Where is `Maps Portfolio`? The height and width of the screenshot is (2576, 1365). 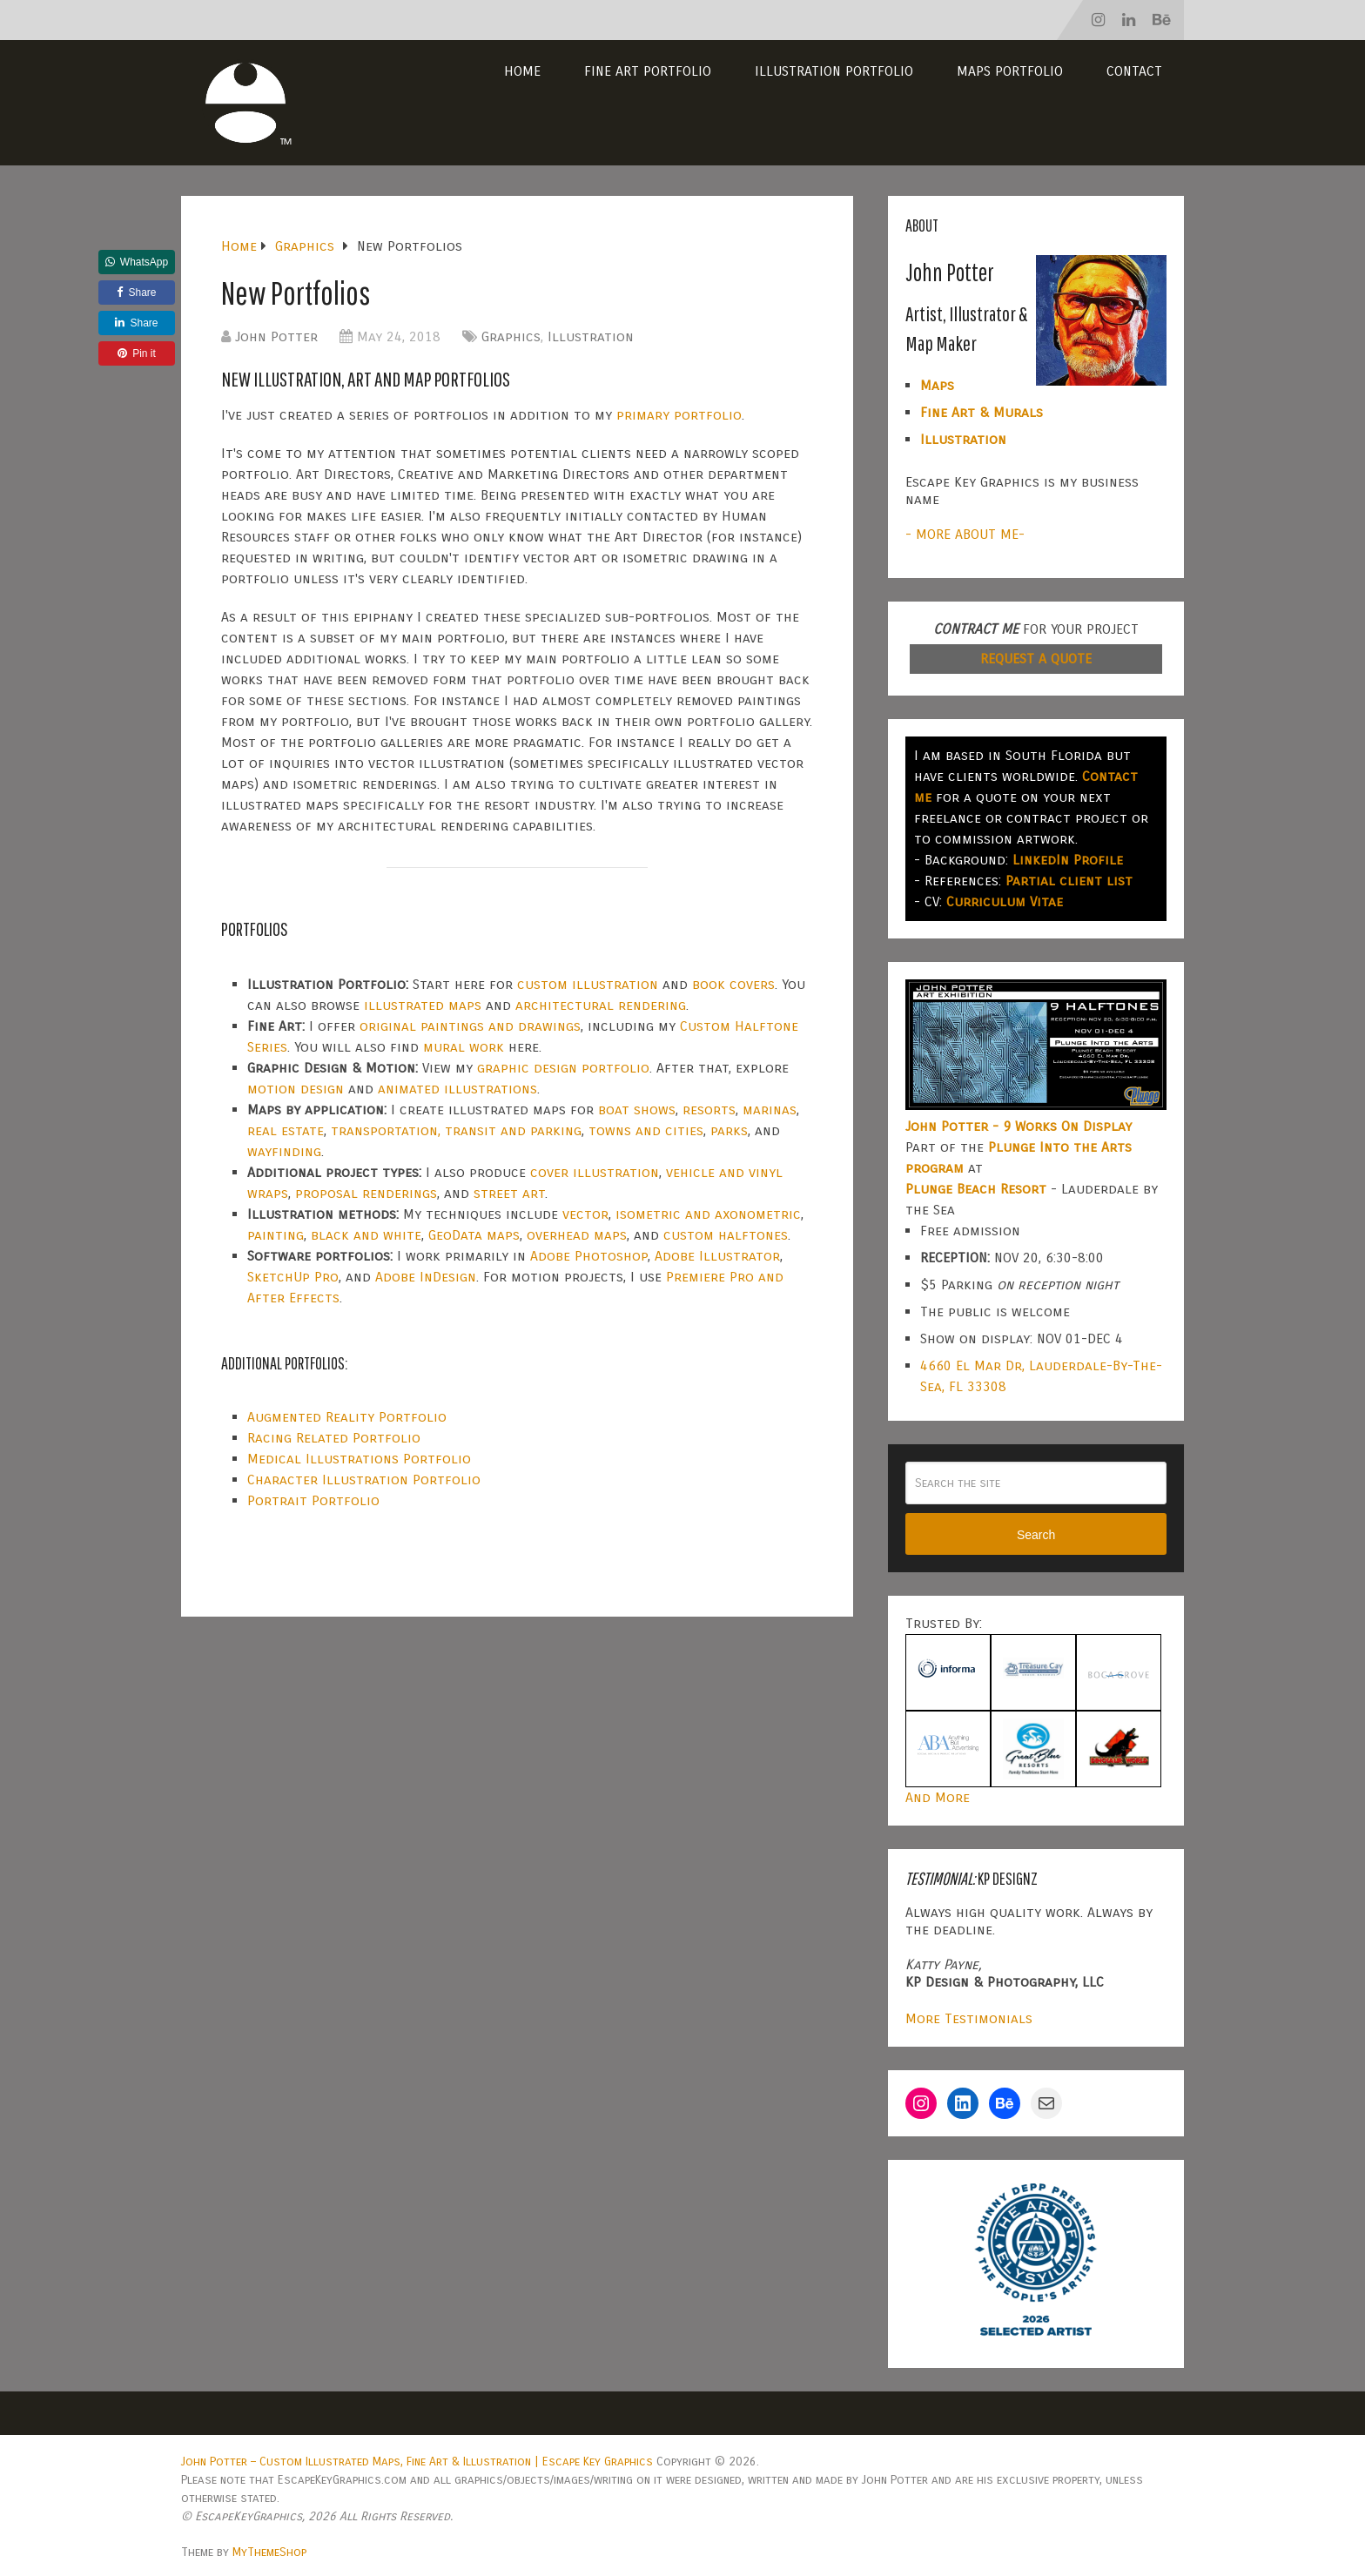
Maps Portfolio is located at coordinates (1010, 71).